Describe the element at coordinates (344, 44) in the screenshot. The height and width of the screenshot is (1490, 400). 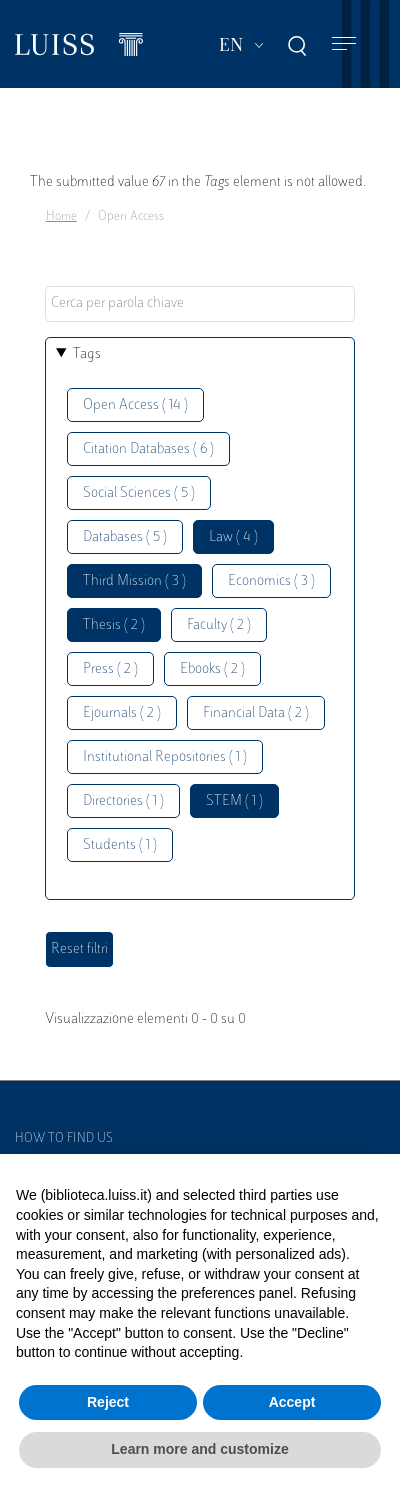
I see `[Toggle navigation]` at that location.